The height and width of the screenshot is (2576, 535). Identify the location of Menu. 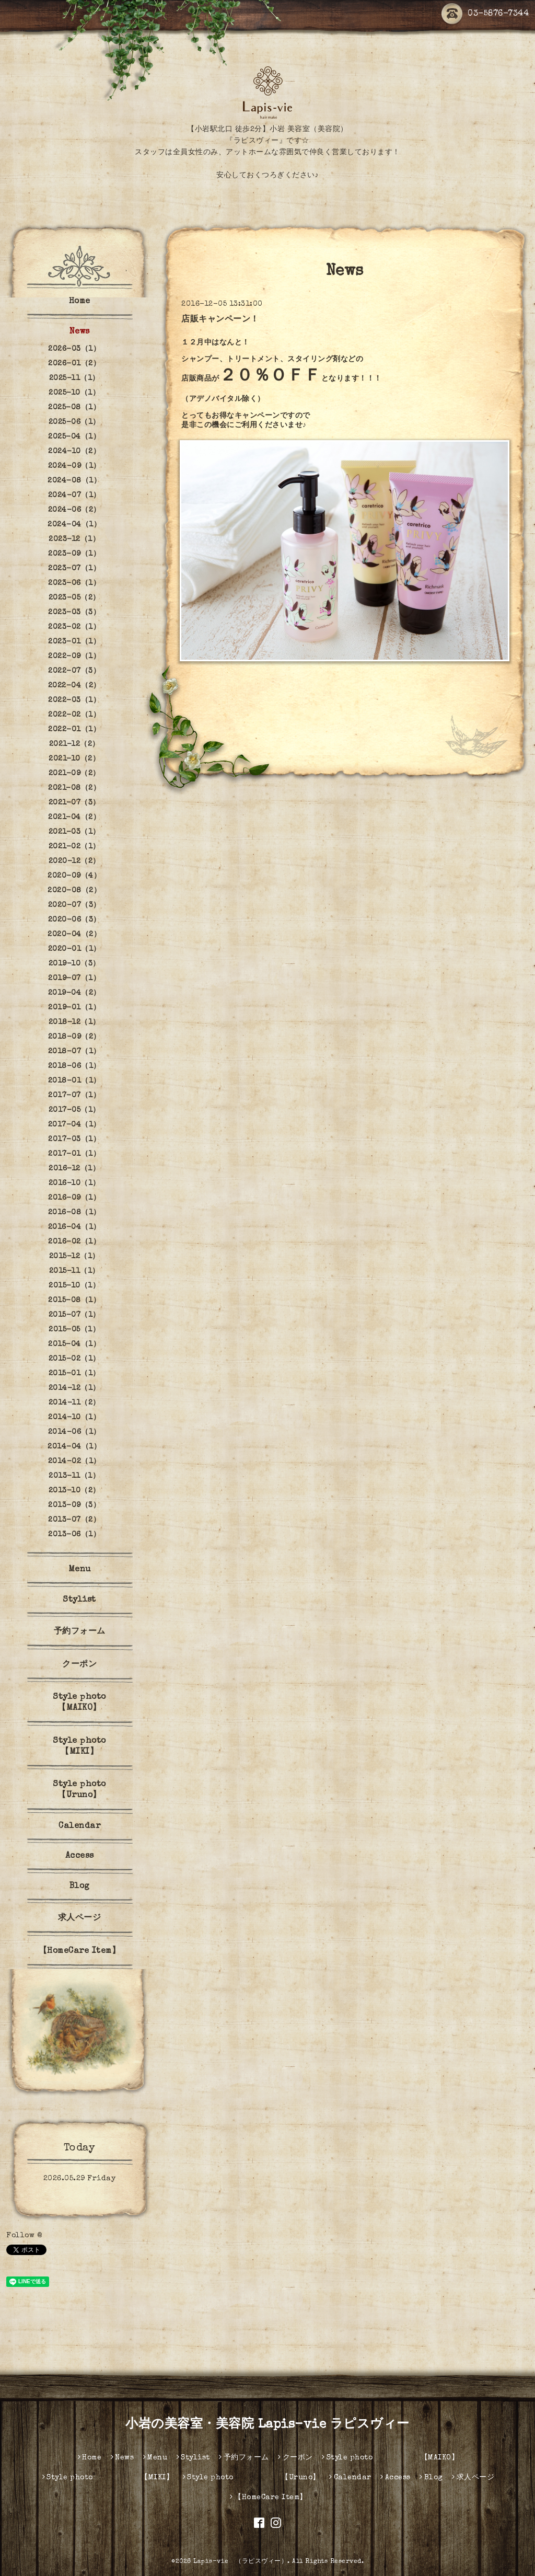
(79, 1570).